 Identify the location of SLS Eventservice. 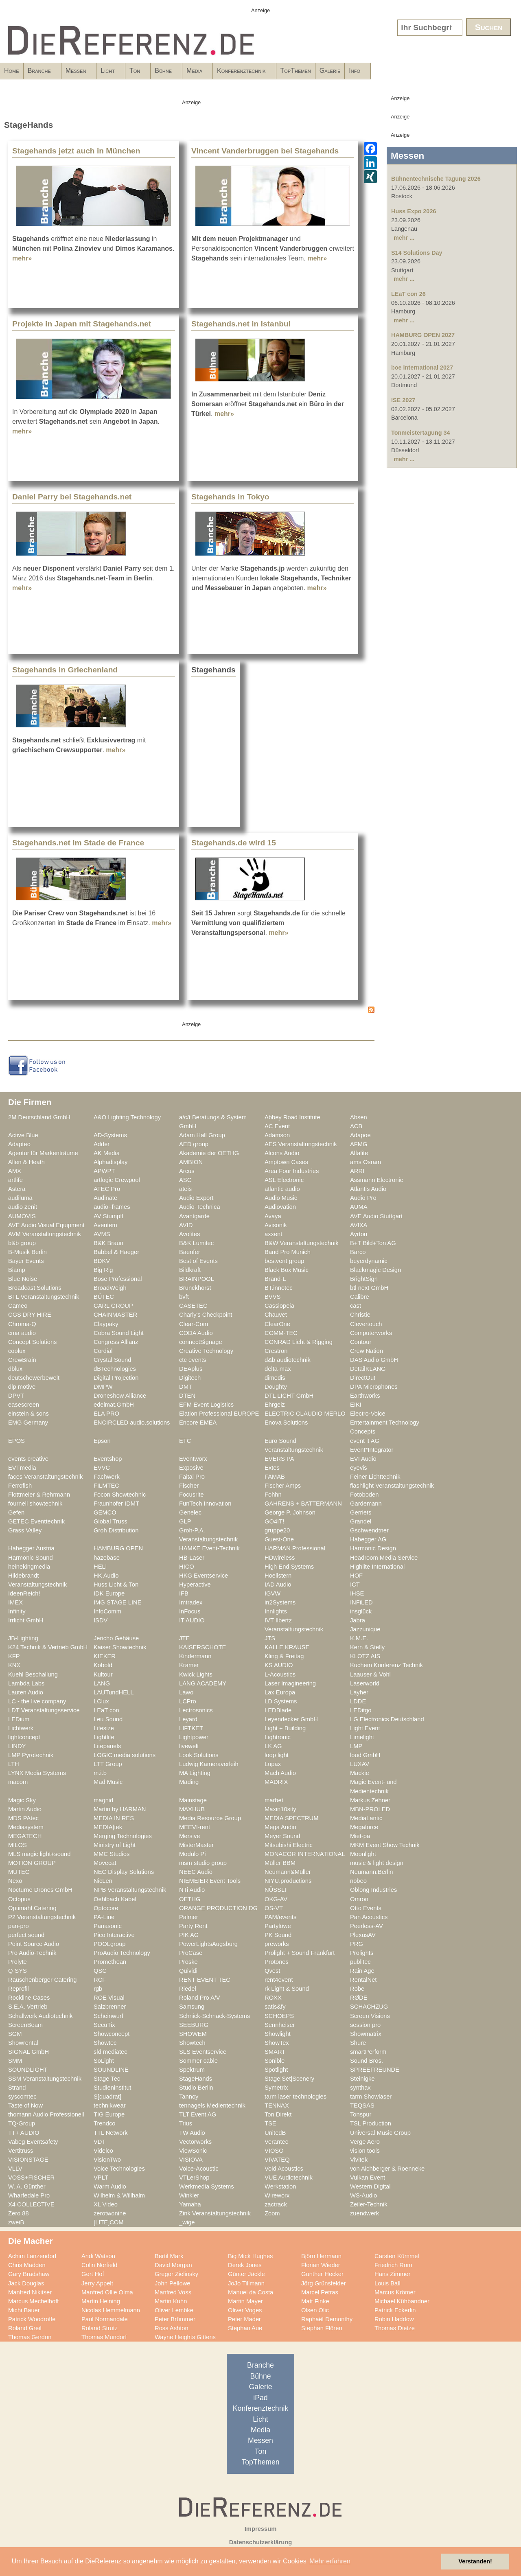
(202, 2052).